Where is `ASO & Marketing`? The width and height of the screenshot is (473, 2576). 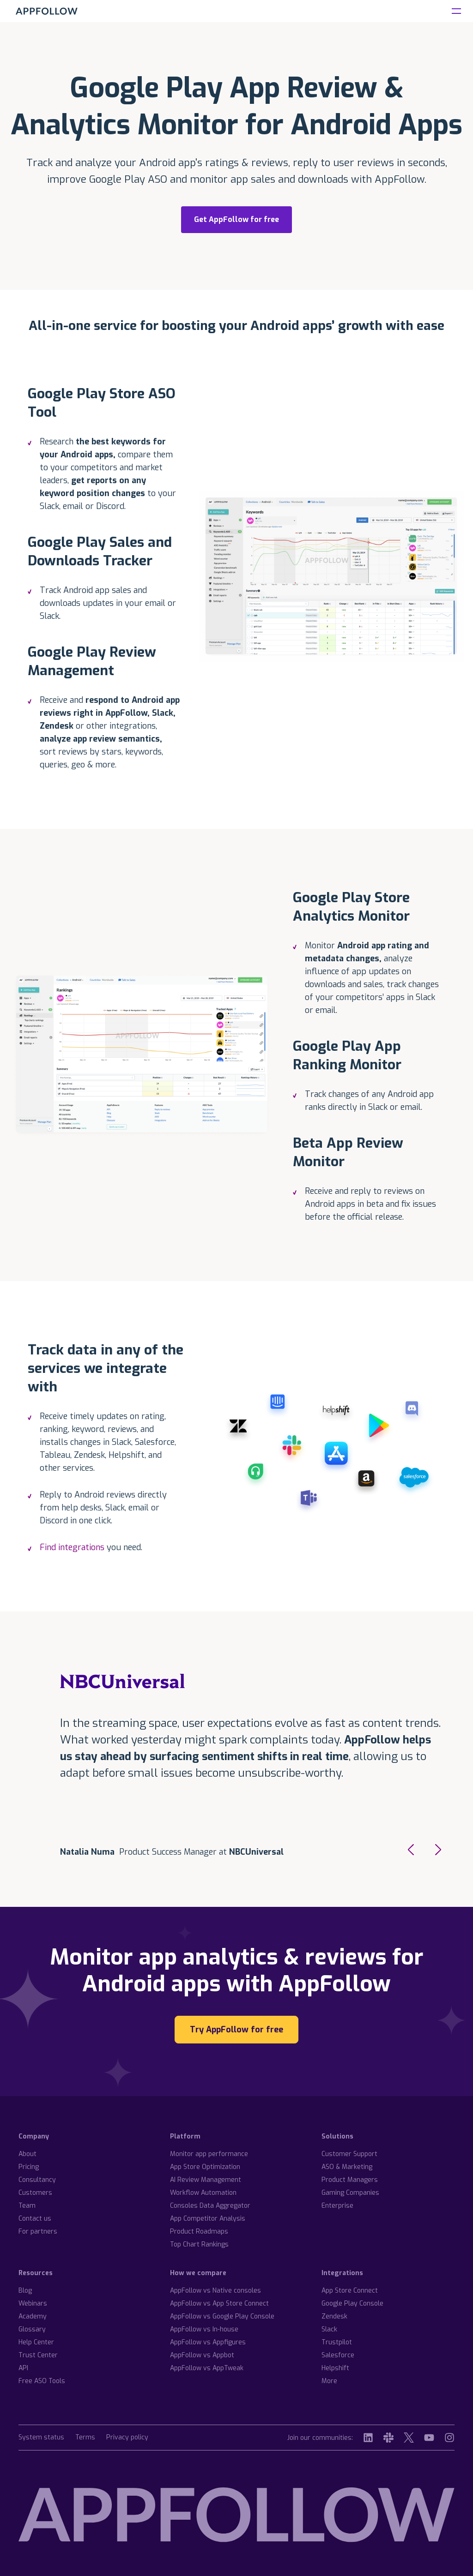 ASO & Marketing is located at coordinates (346, 2167).